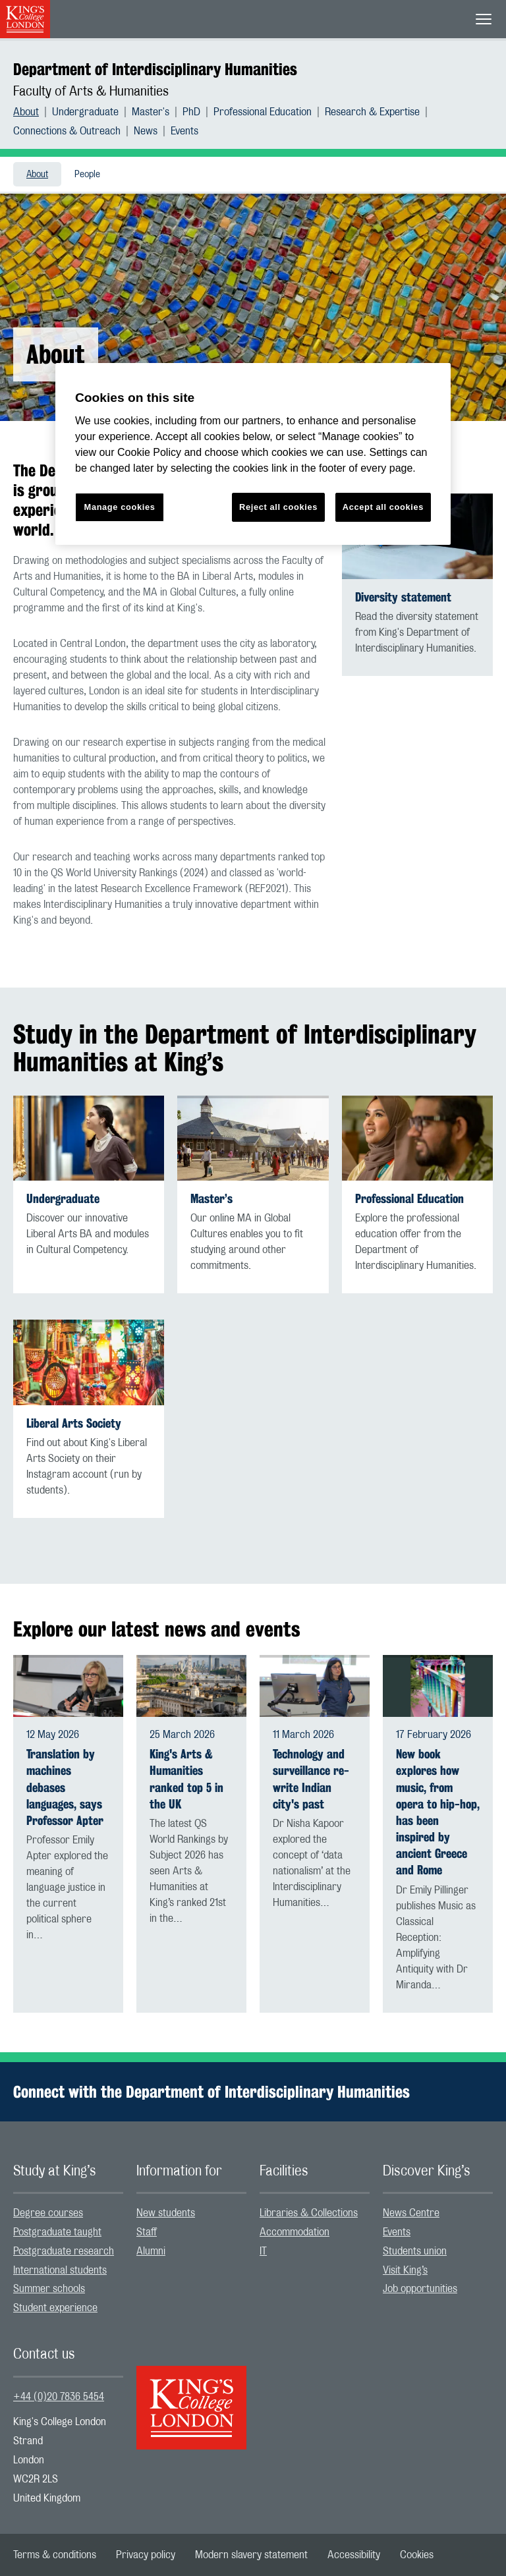 This screenshot has height=2576, width=506. I want to click on Students union, so click(415, 2251).